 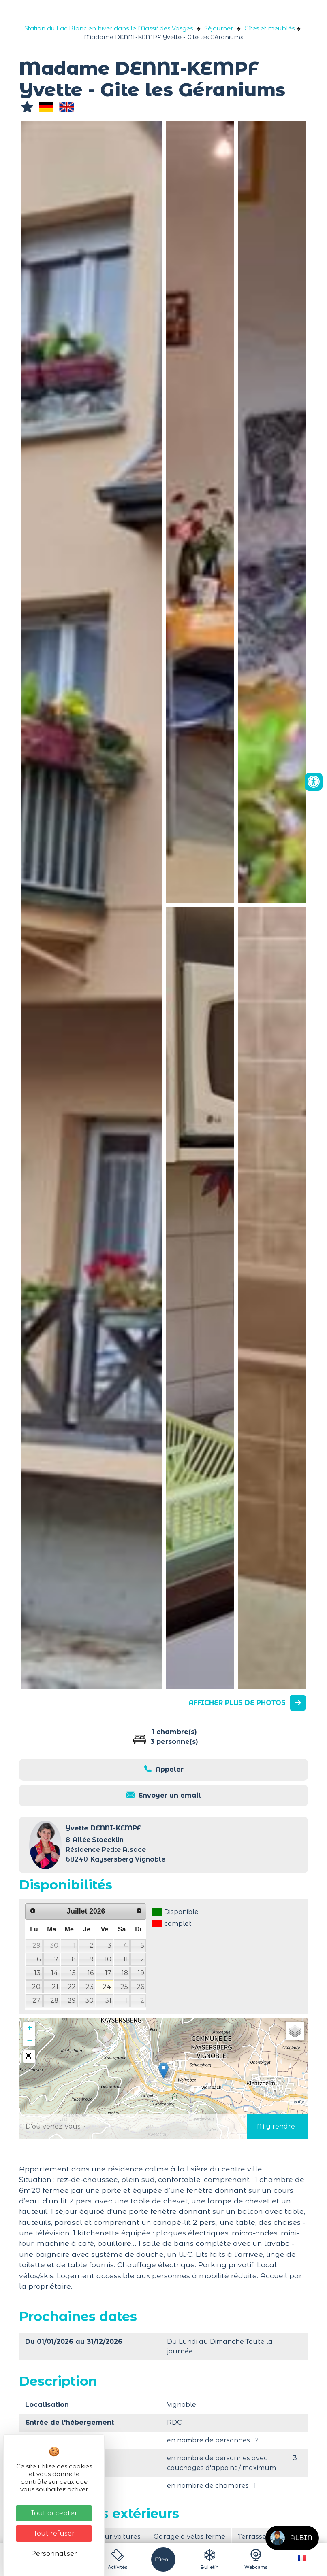 What do you see at coordinates (141, 1959) in the screenshot?
I see `12` at bounding box center [141, 1959].